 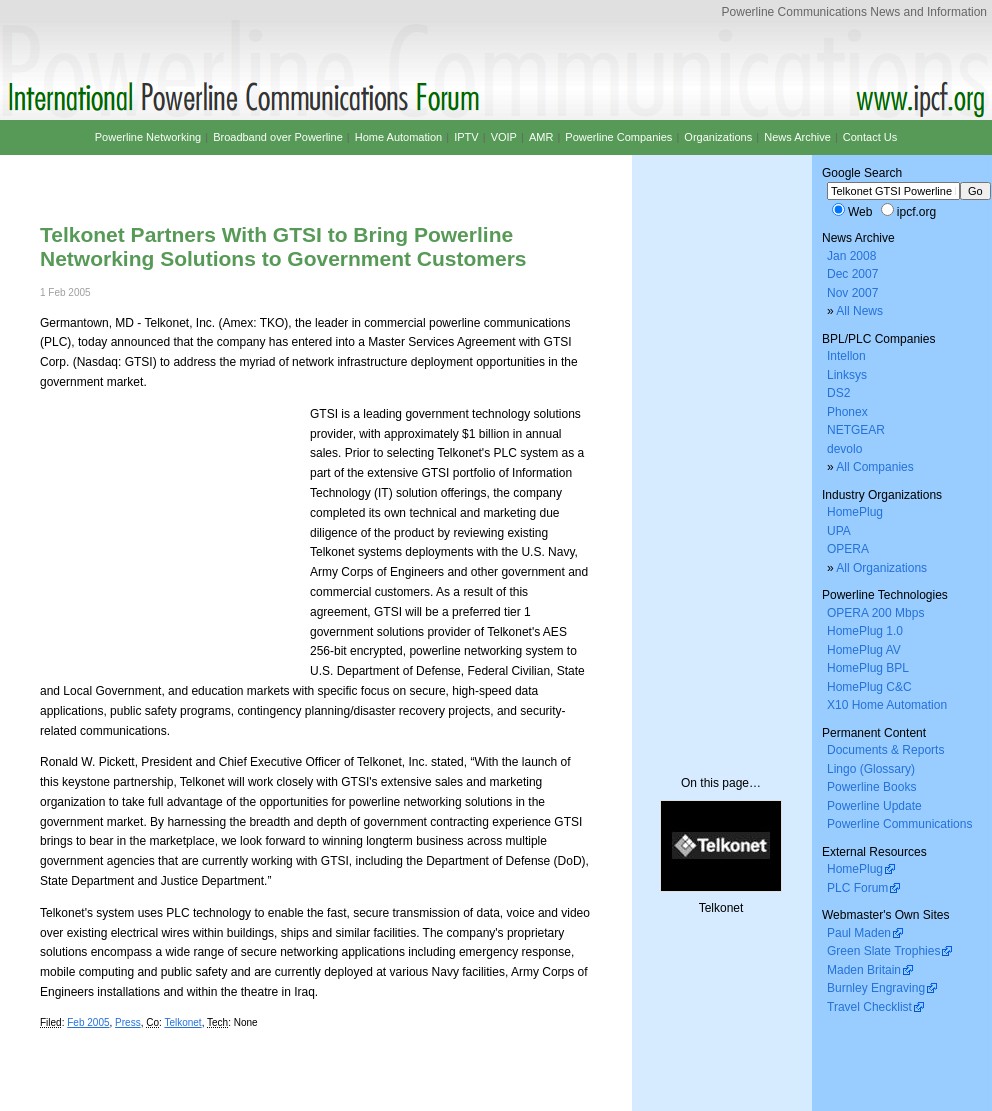 What do you see at coordinates (847, 375) in the screenshot?
I see `Linksys` at bounding box center [847, 375].